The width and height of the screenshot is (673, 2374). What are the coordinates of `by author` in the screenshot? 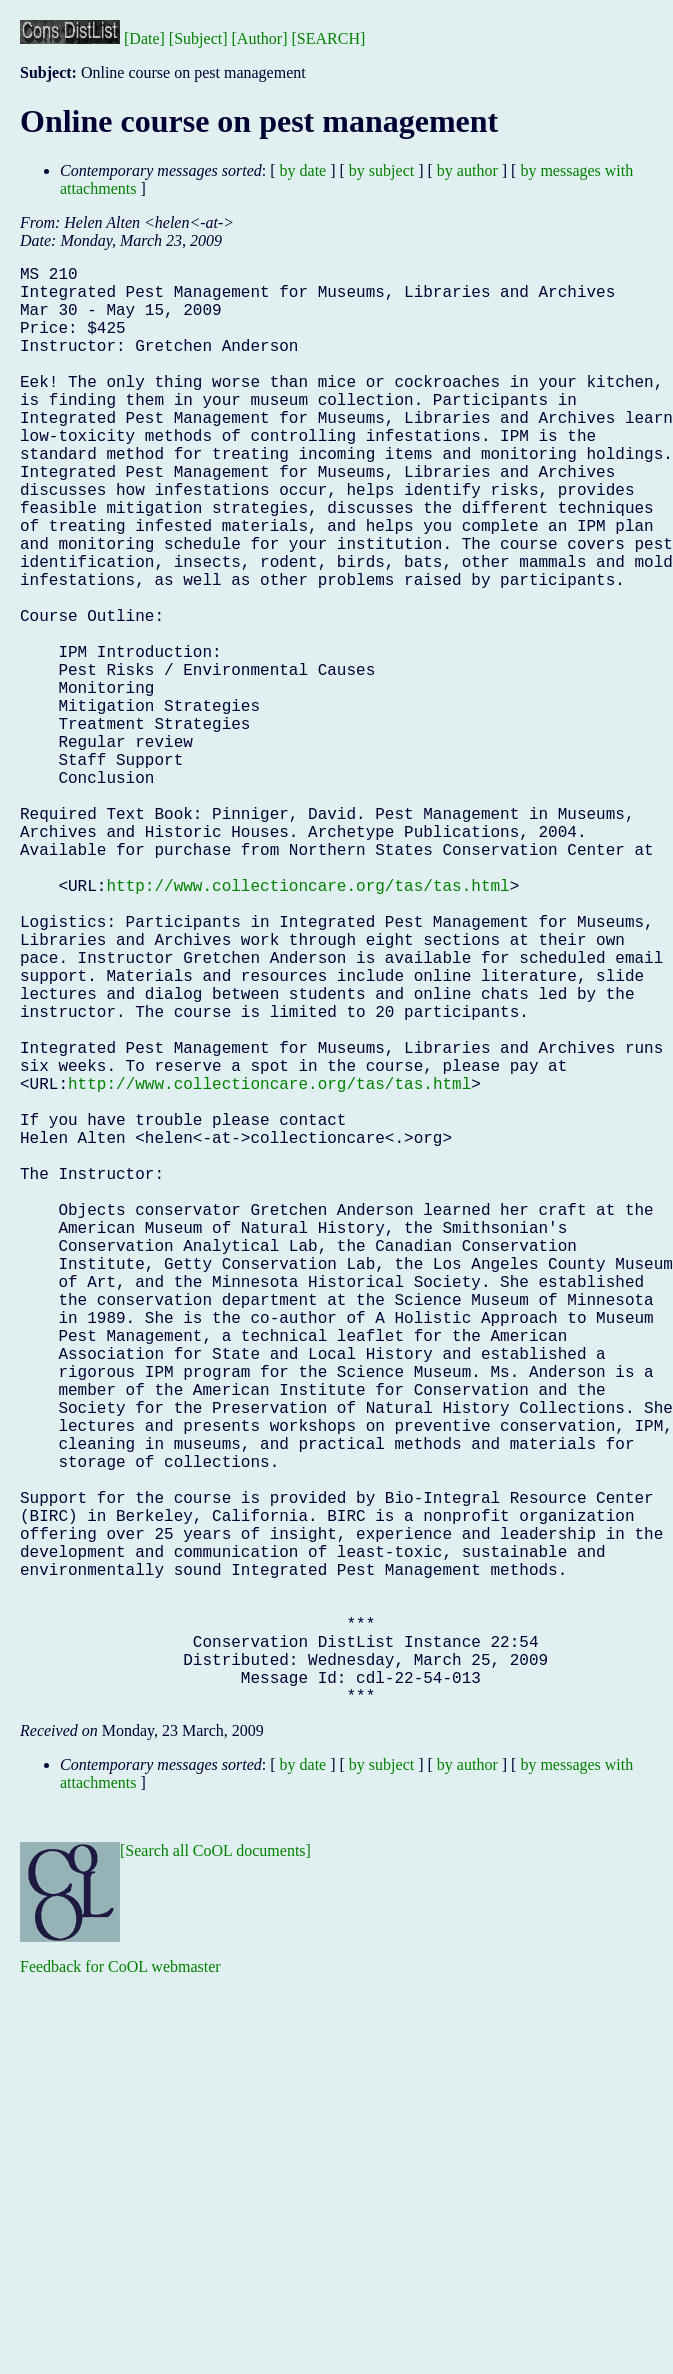 It's located at (467, 170).